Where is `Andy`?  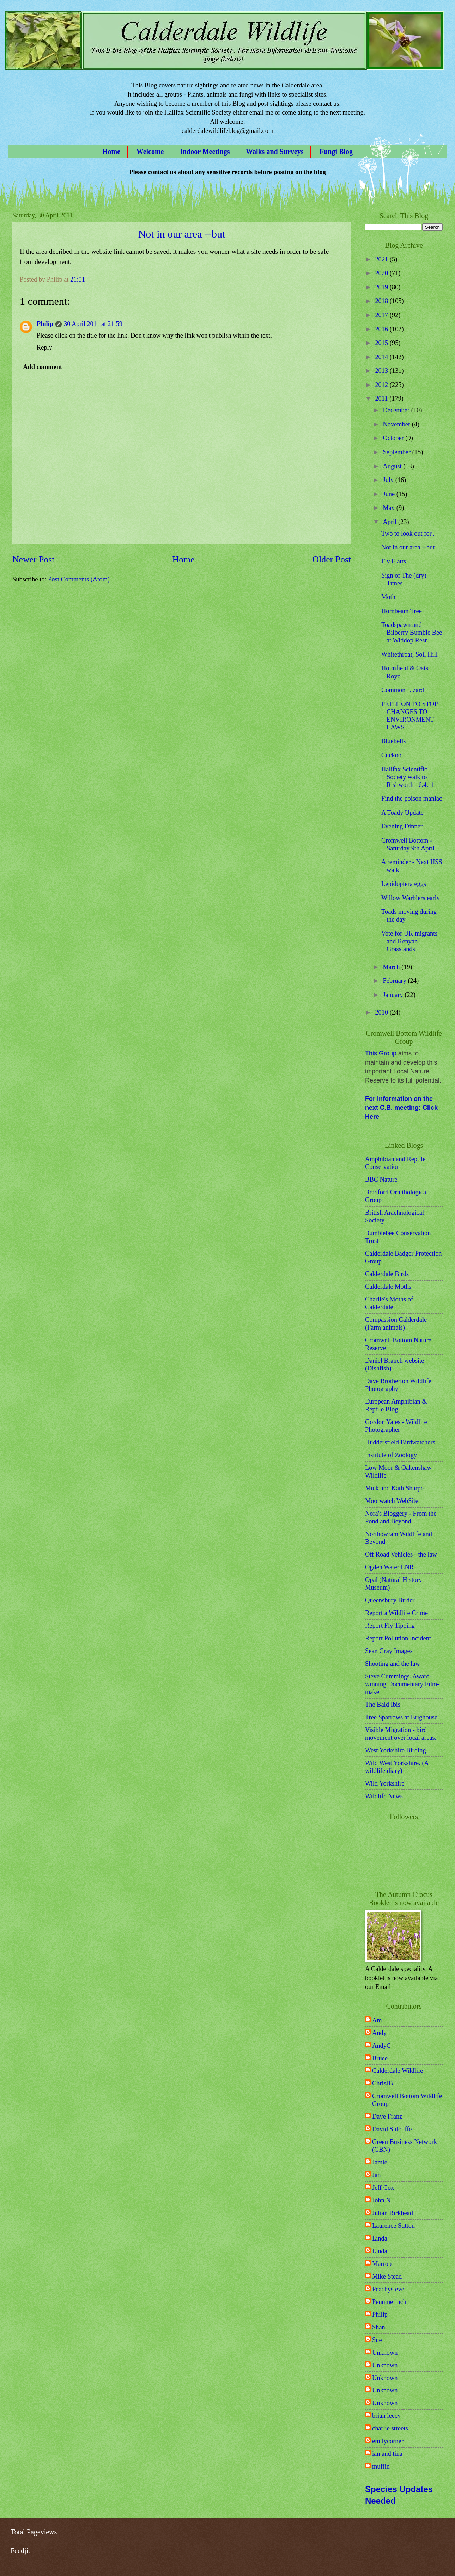
Andy is located at coordinates (379, 2032).